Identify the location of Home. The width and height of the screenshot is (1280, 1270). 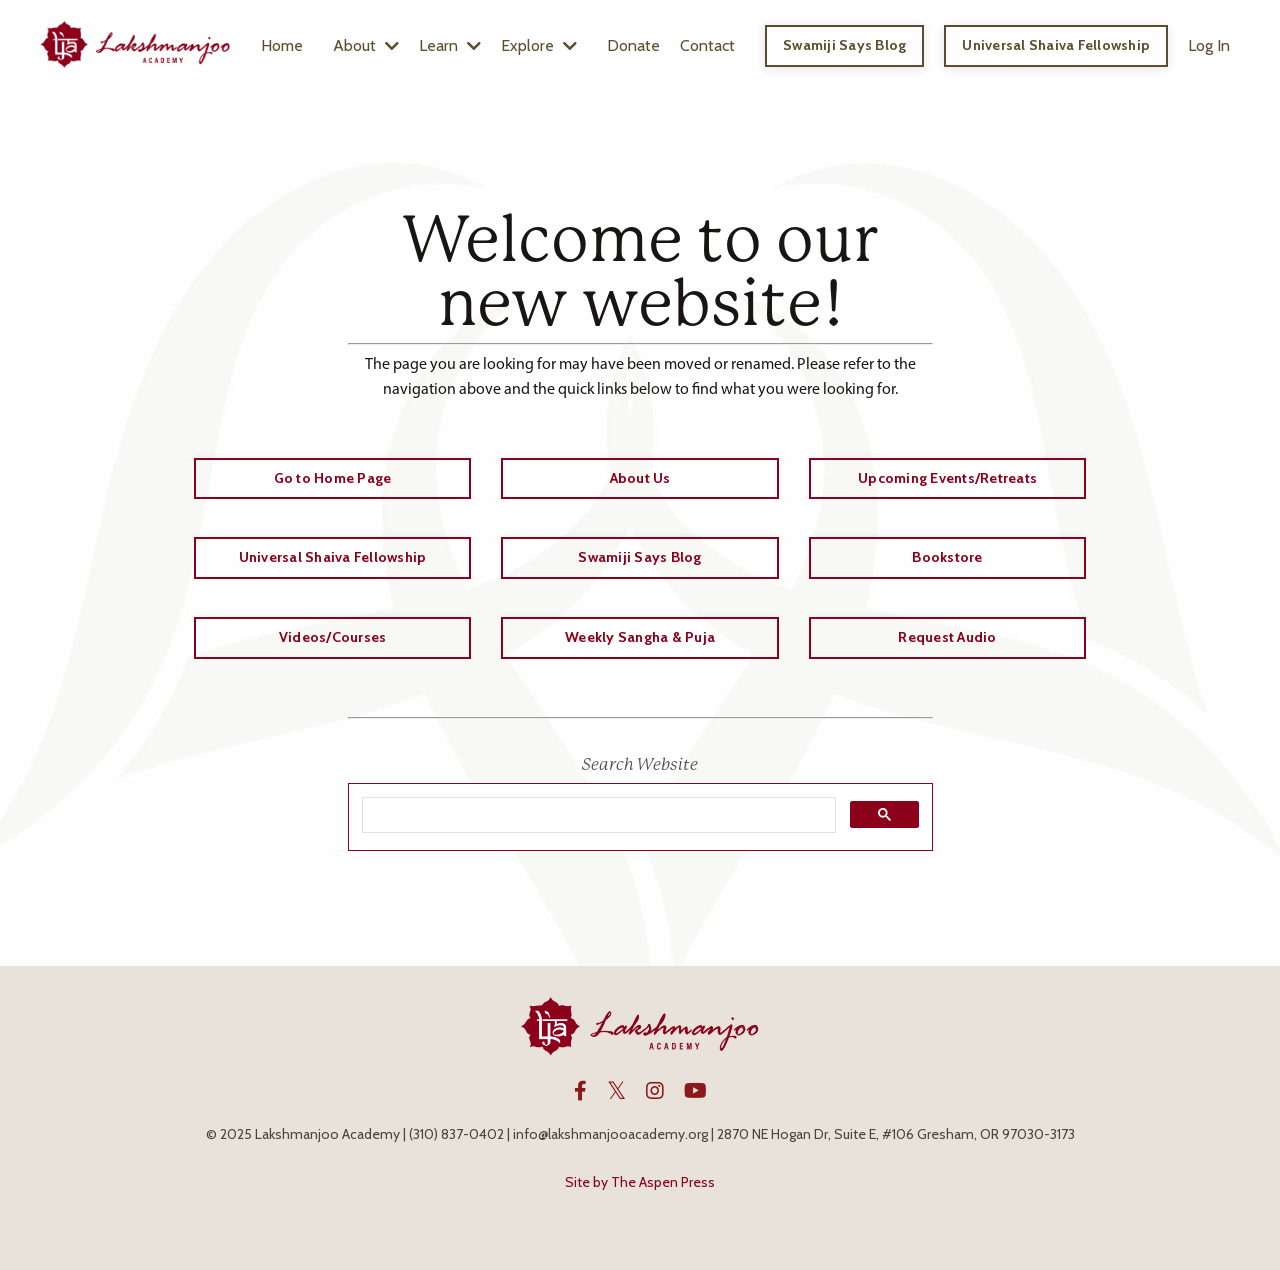
(282, 45).